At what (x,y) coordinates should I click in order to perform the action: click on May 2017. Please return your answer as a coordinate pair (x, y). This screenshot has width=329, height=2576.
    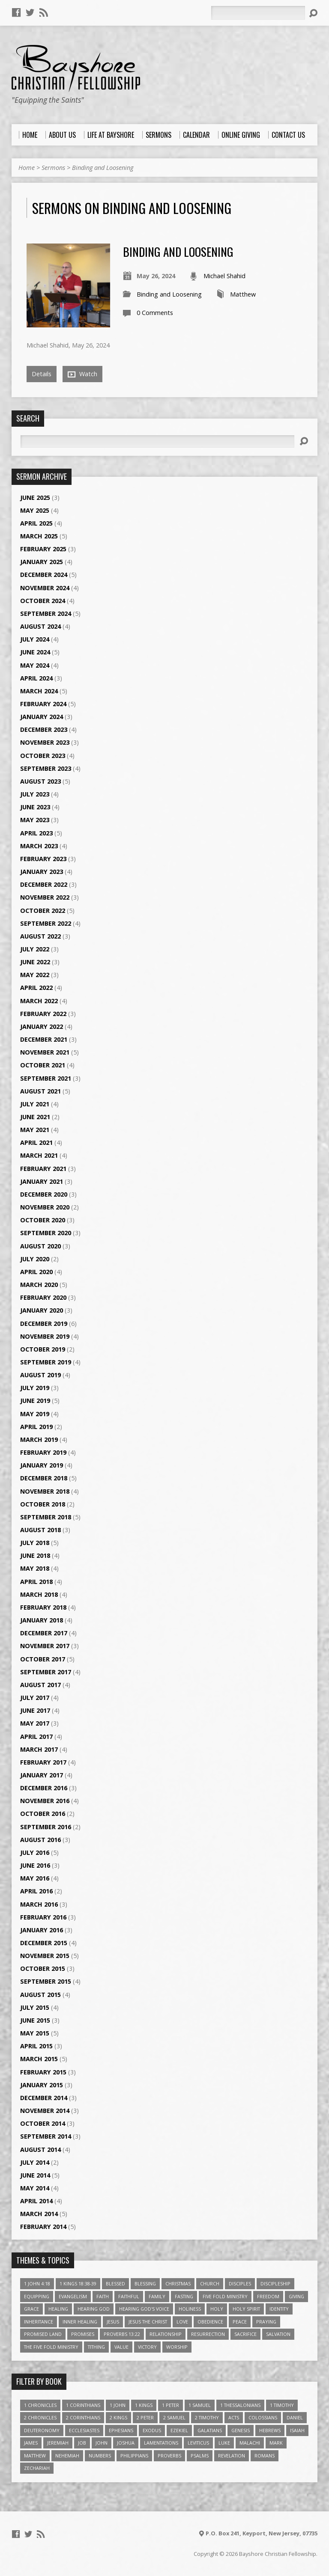
    Looking at the image, I should click on (34, 1723).